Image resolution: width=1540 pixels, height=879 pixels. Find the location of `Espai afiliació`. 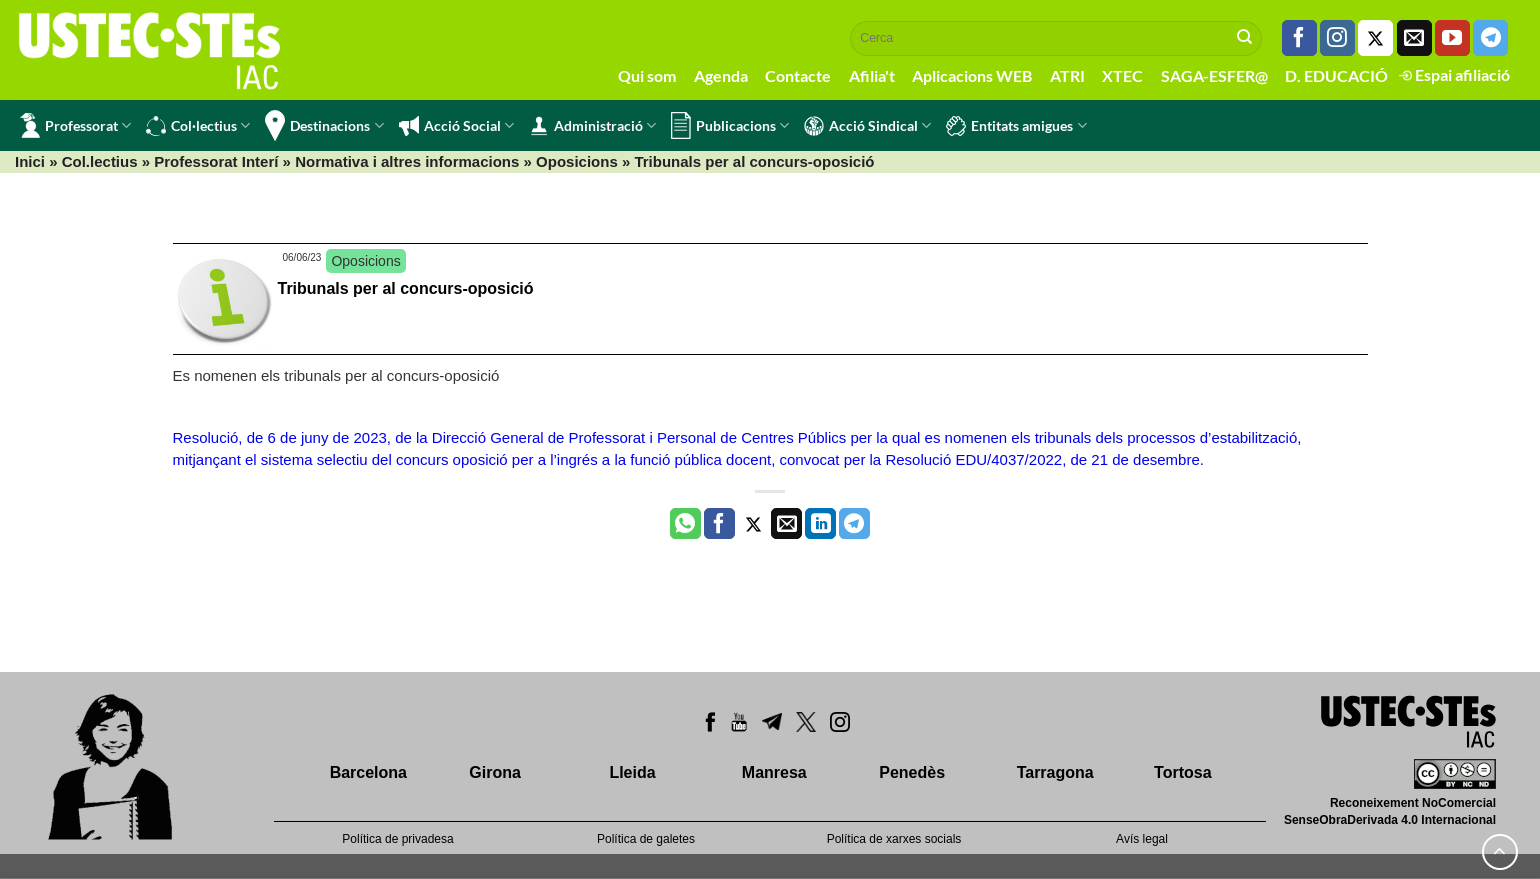

Espai afiliació is located at coordinates (1454, 74).